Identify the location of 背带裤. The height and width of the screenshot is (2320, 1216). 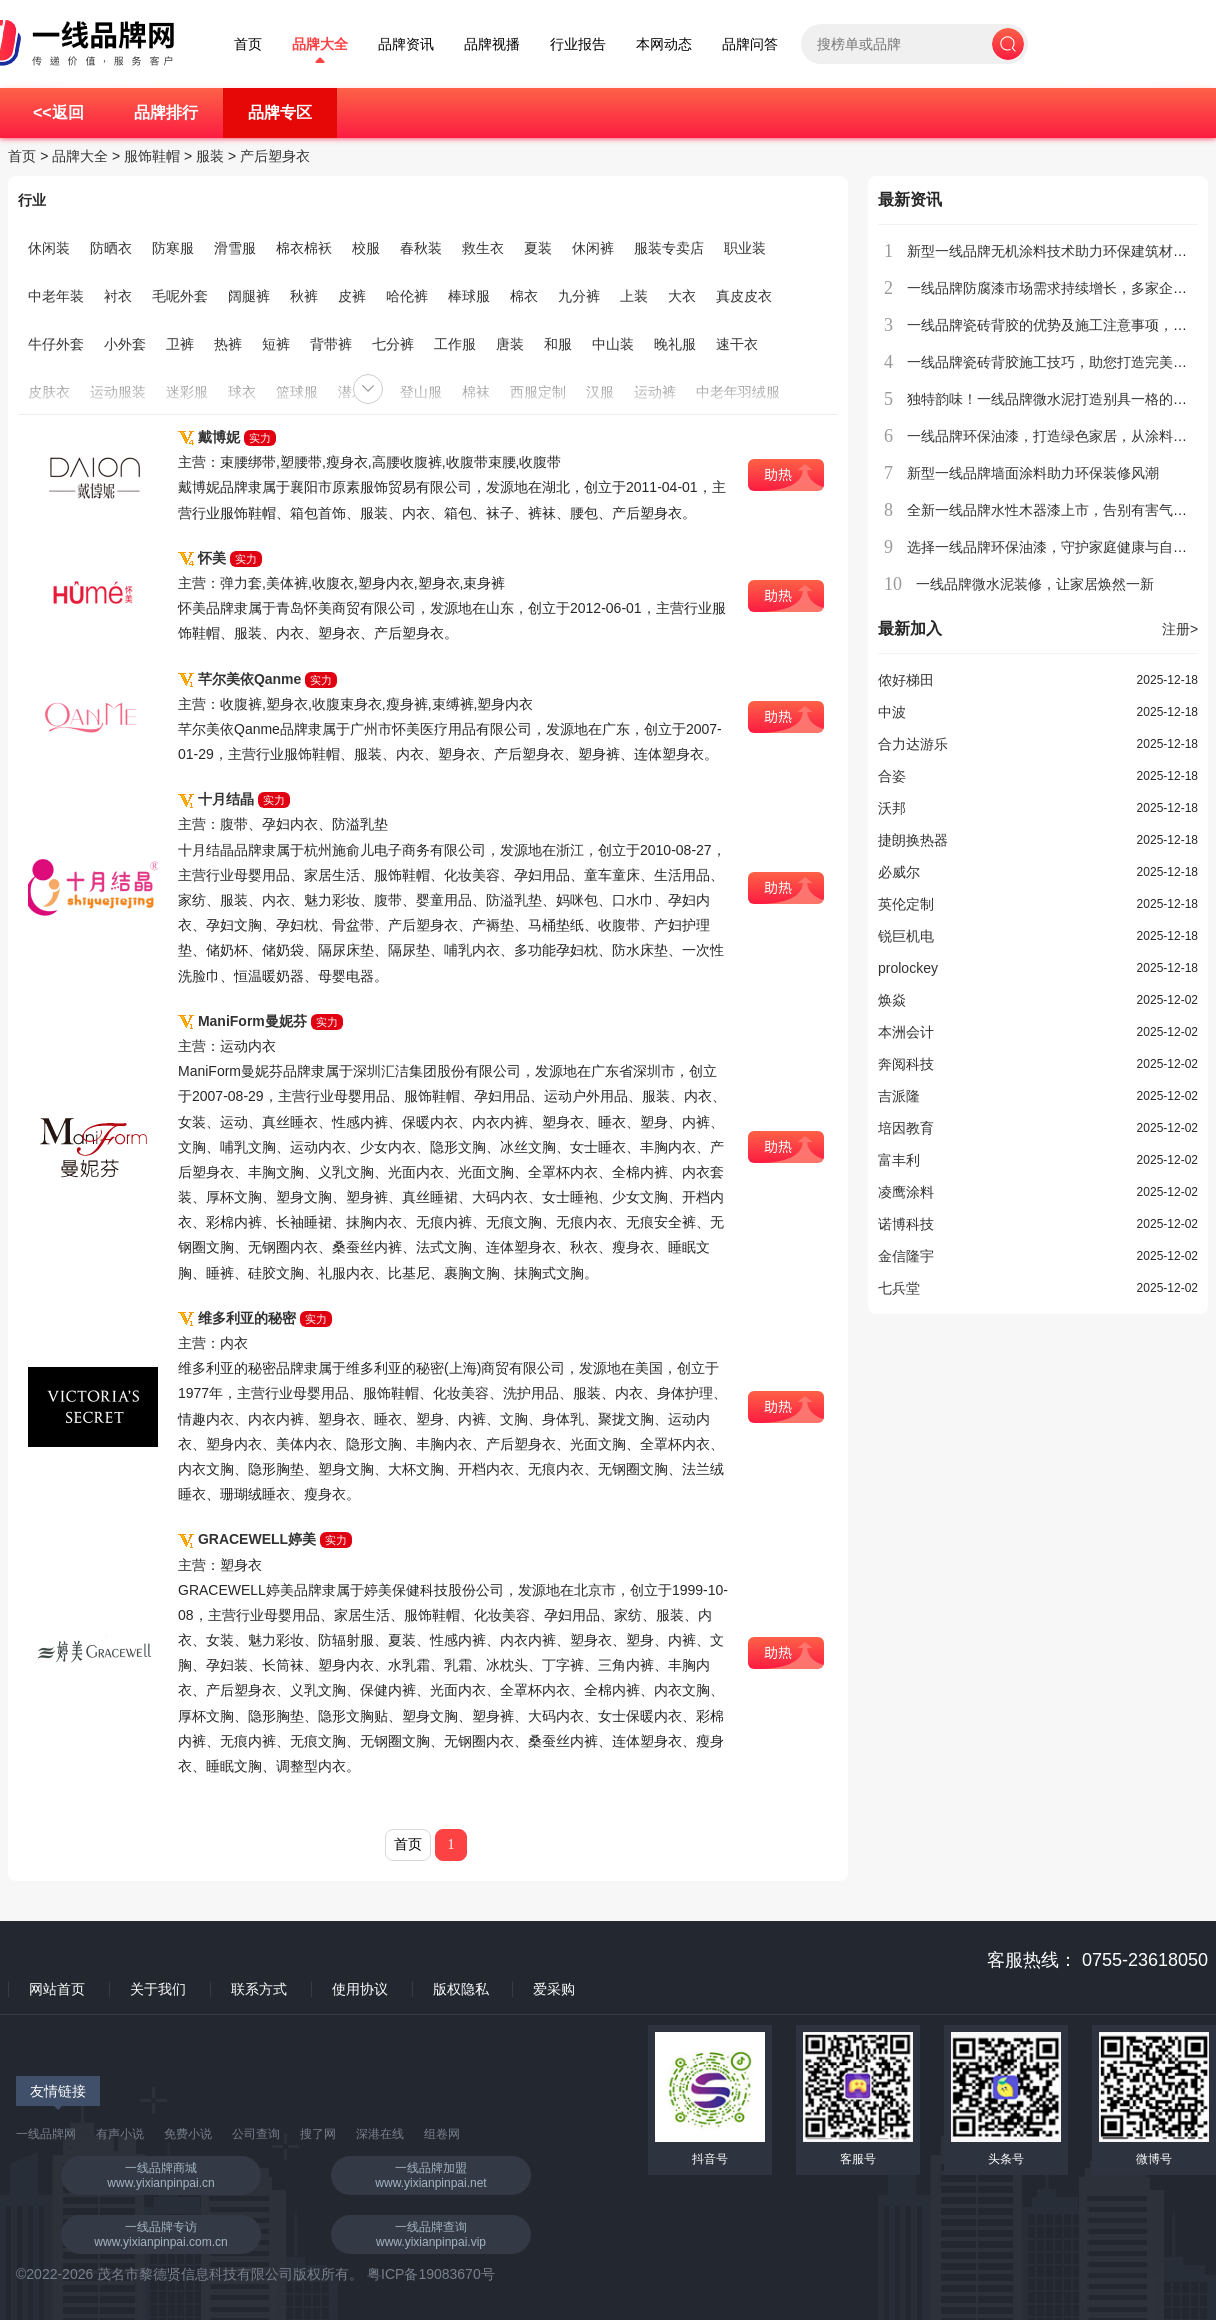
(331, 344).